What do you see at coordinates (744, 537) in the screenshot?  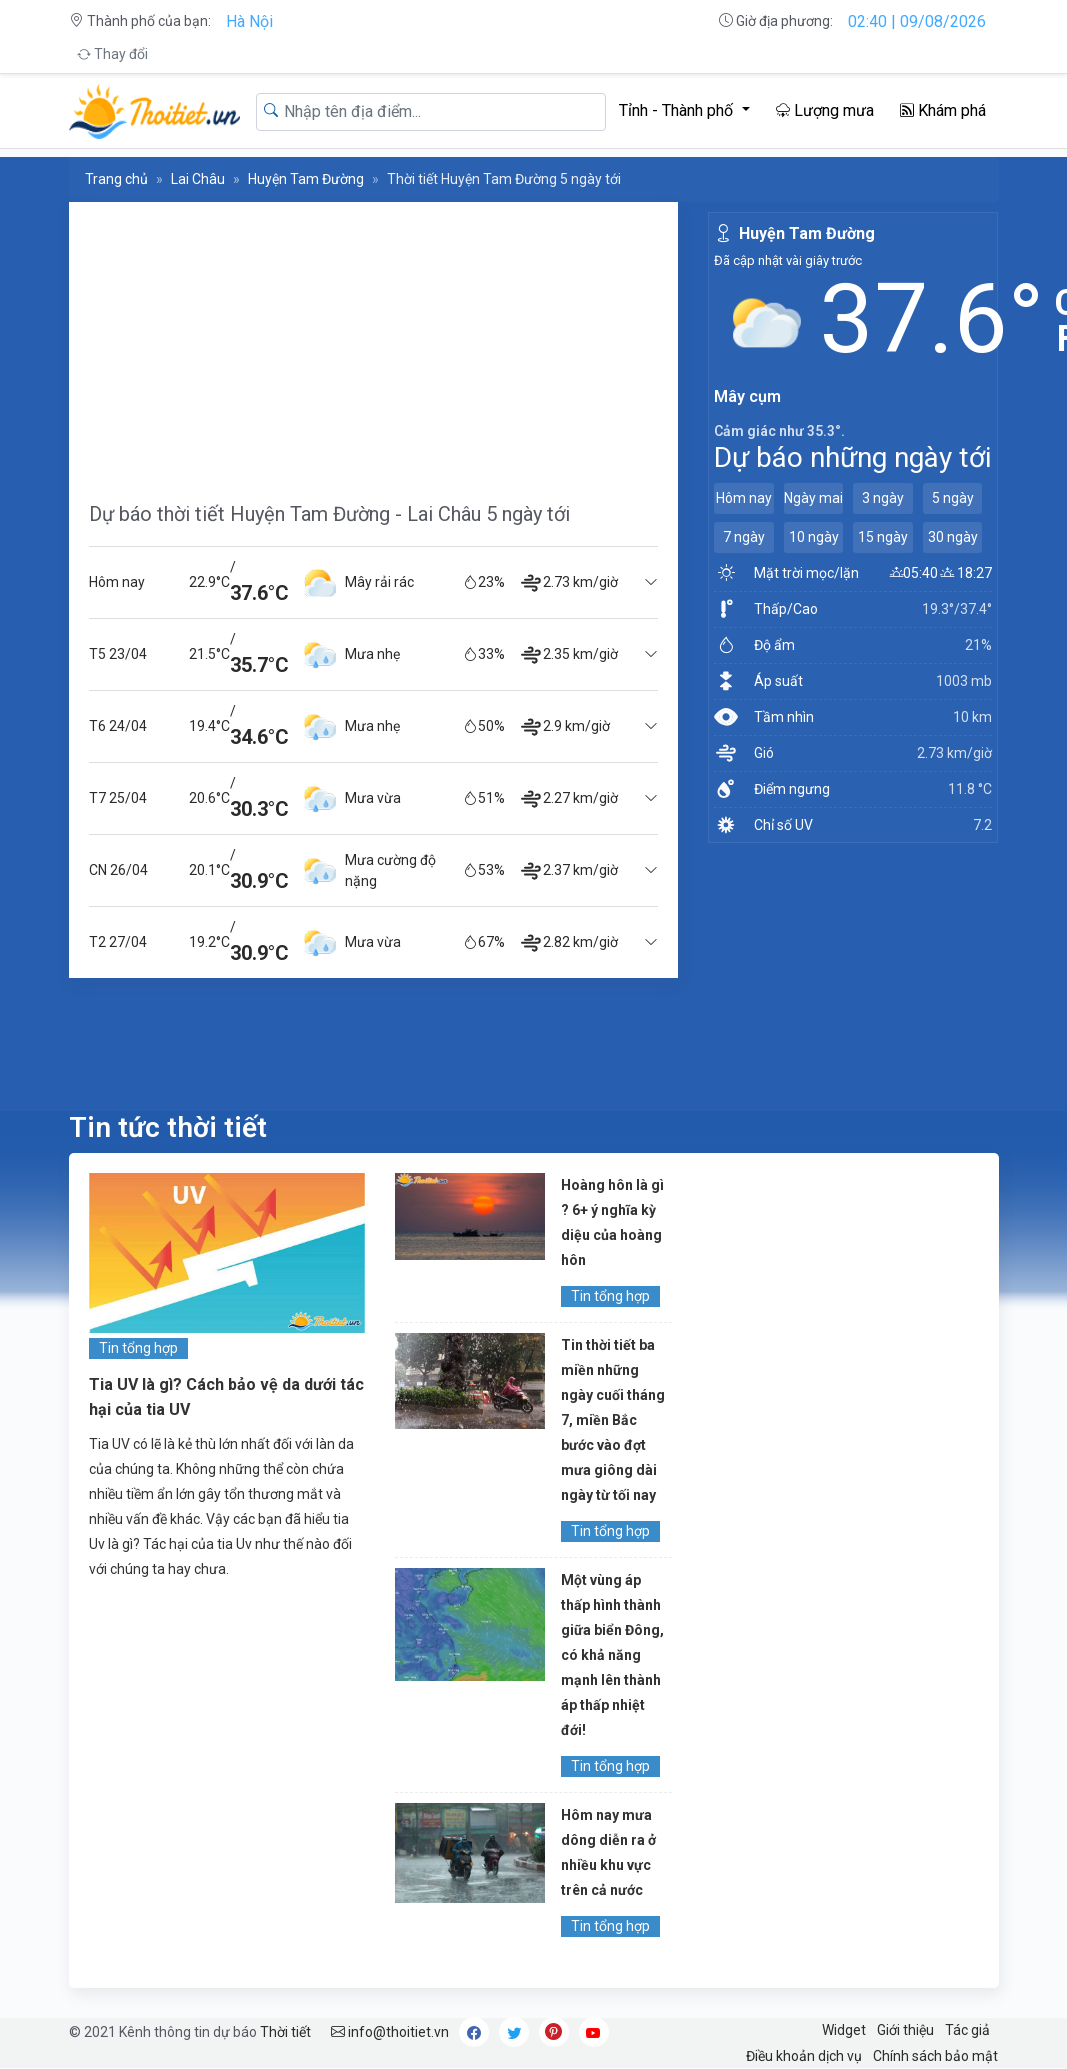 I see `7 ngày` at bounding box center [744, 537].